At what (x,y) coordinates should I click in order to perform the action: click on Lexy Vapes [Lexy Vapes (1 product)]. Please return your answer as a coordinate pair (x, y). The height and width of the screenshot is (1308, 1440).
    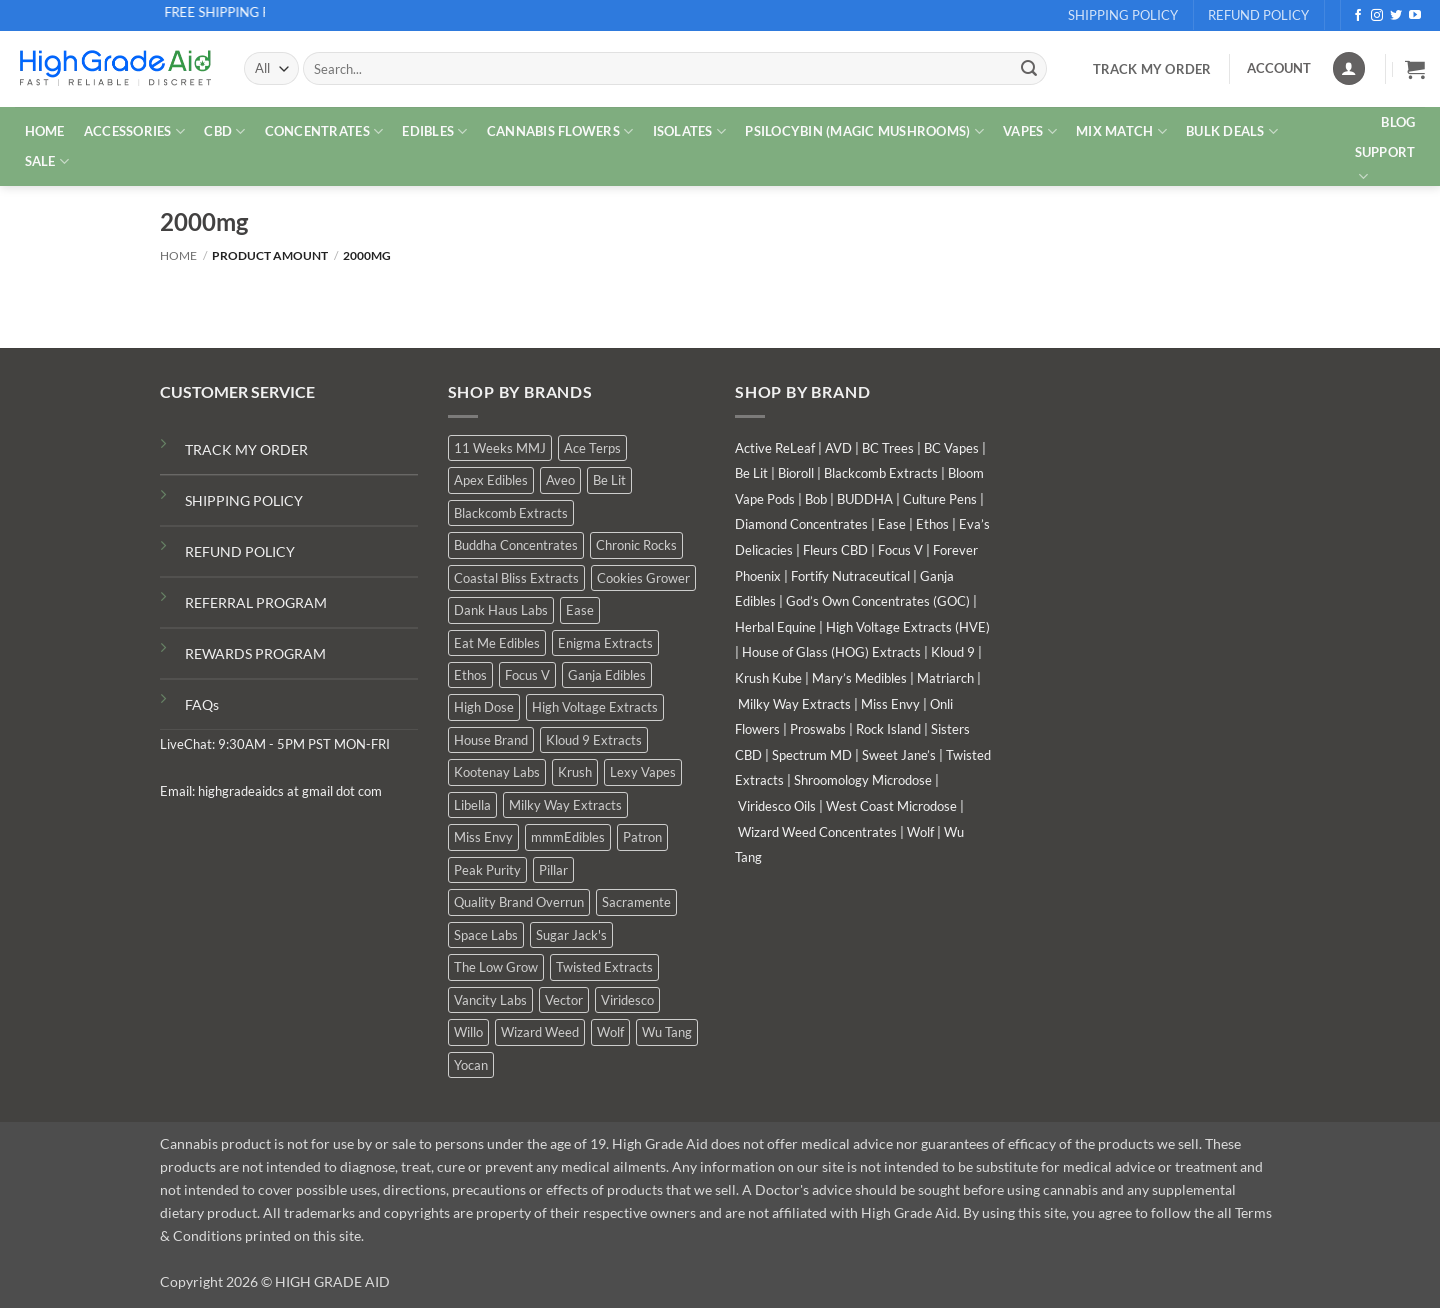
    Looking at the image, I should click on (643, 772).